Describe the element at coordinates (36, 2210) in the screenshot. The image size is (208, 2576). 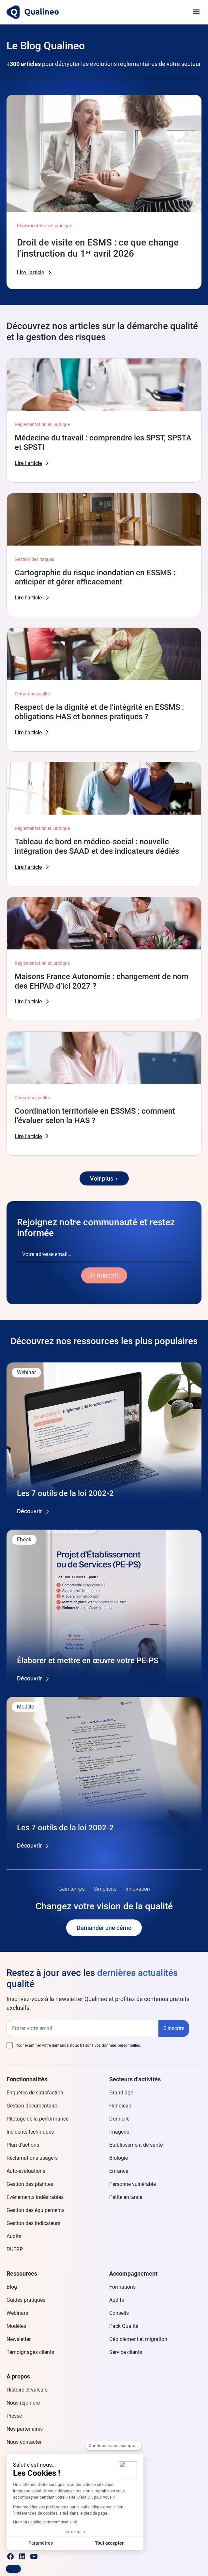
I see `Gestion des équipements` at that location.